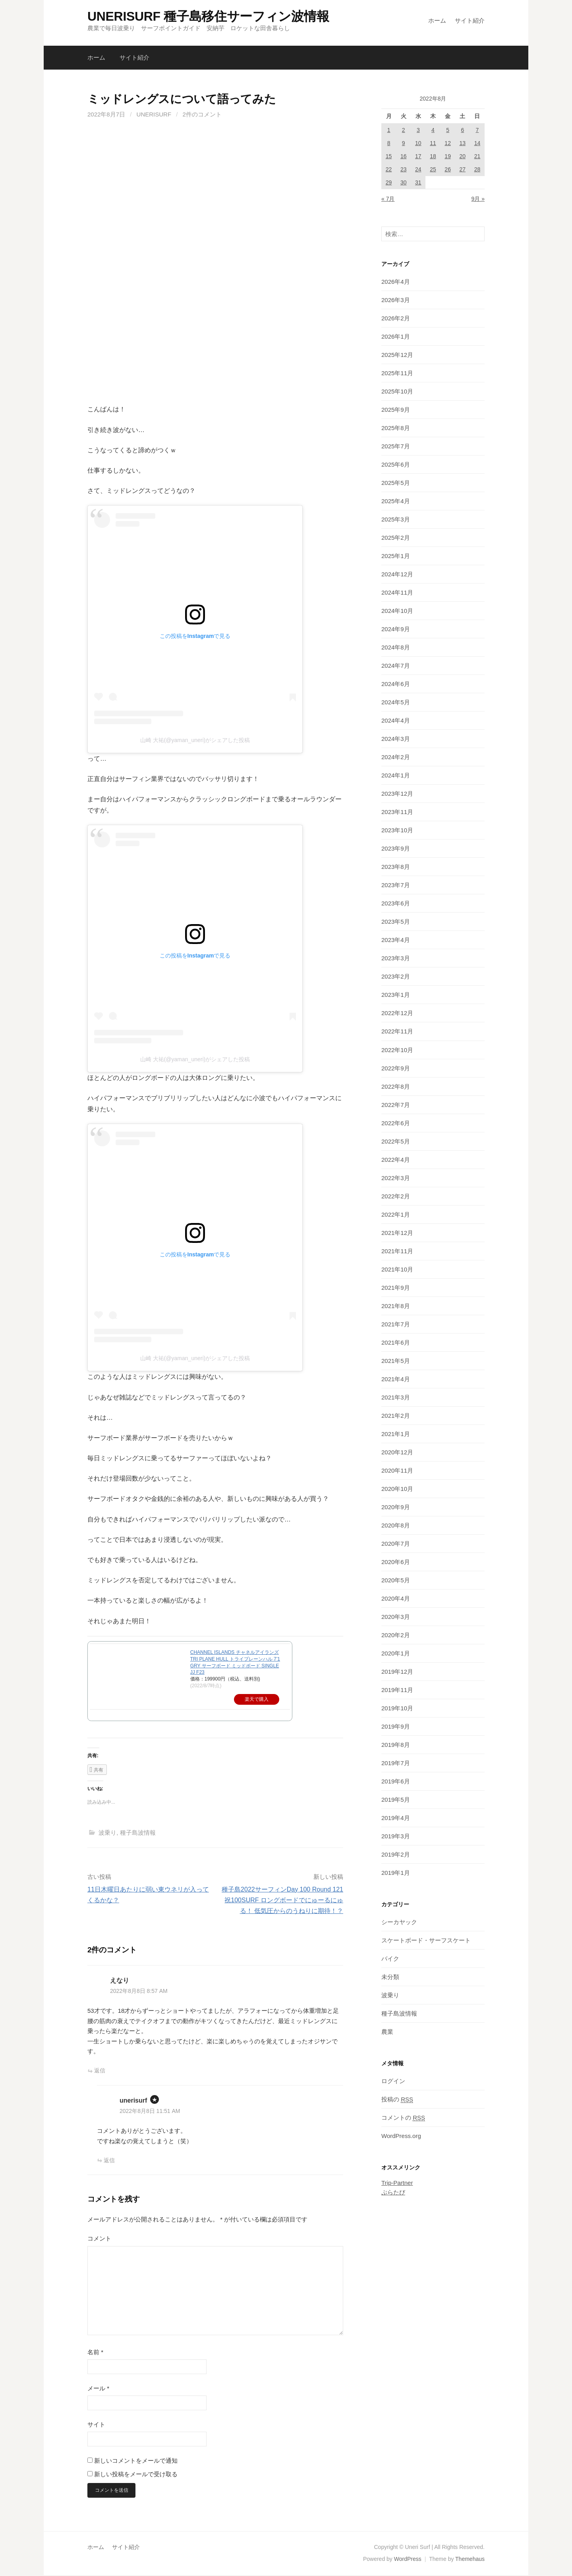  I want to click on 2021年4月, so click(395, 1379).